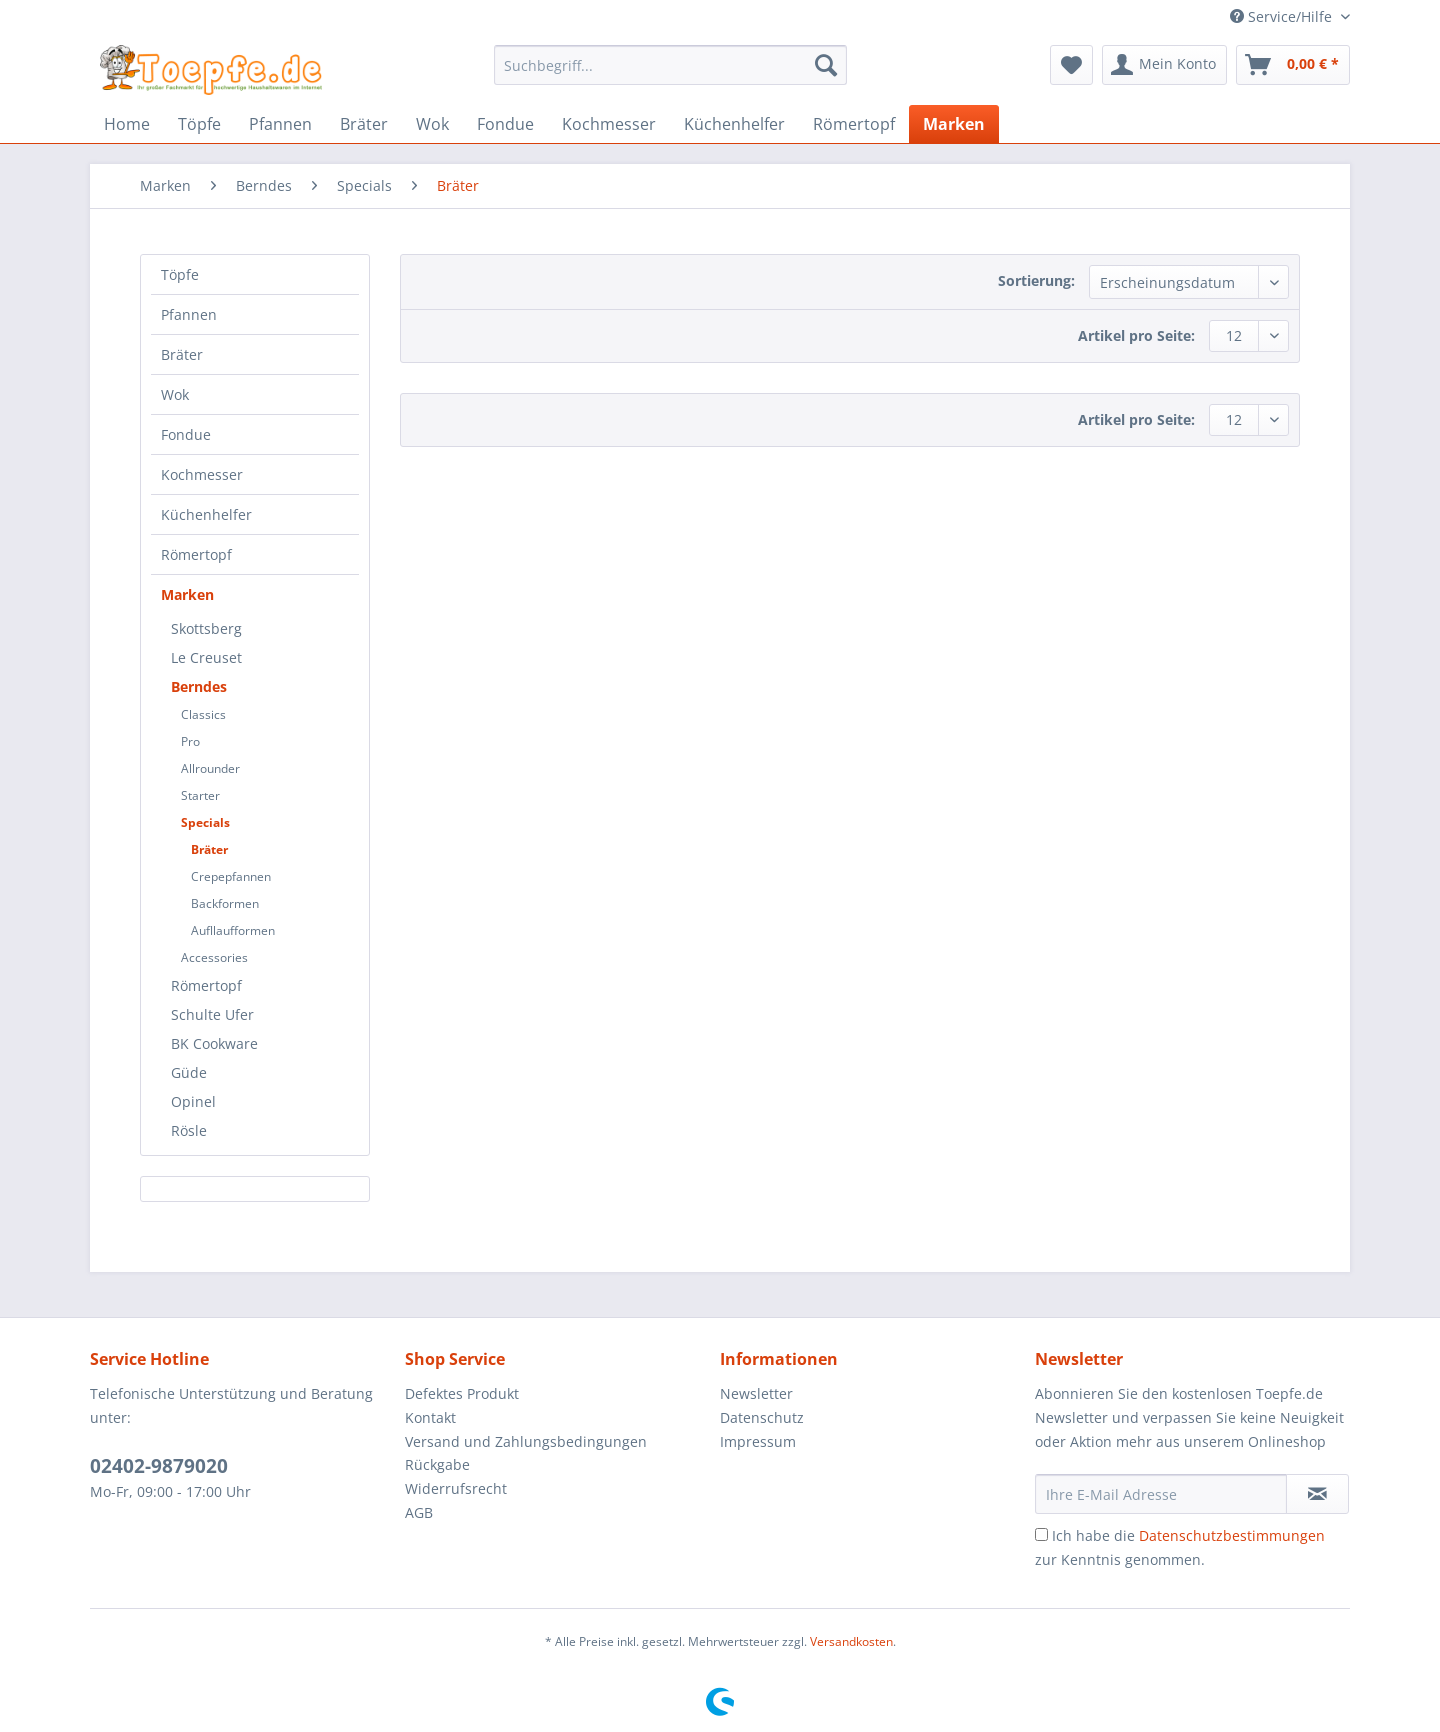 This screenshot has width=1440, height=1732. What do you see at coordinates (364, 124) in the screenshot?
I see `[Bräter]` at bounding box center [364, 124].